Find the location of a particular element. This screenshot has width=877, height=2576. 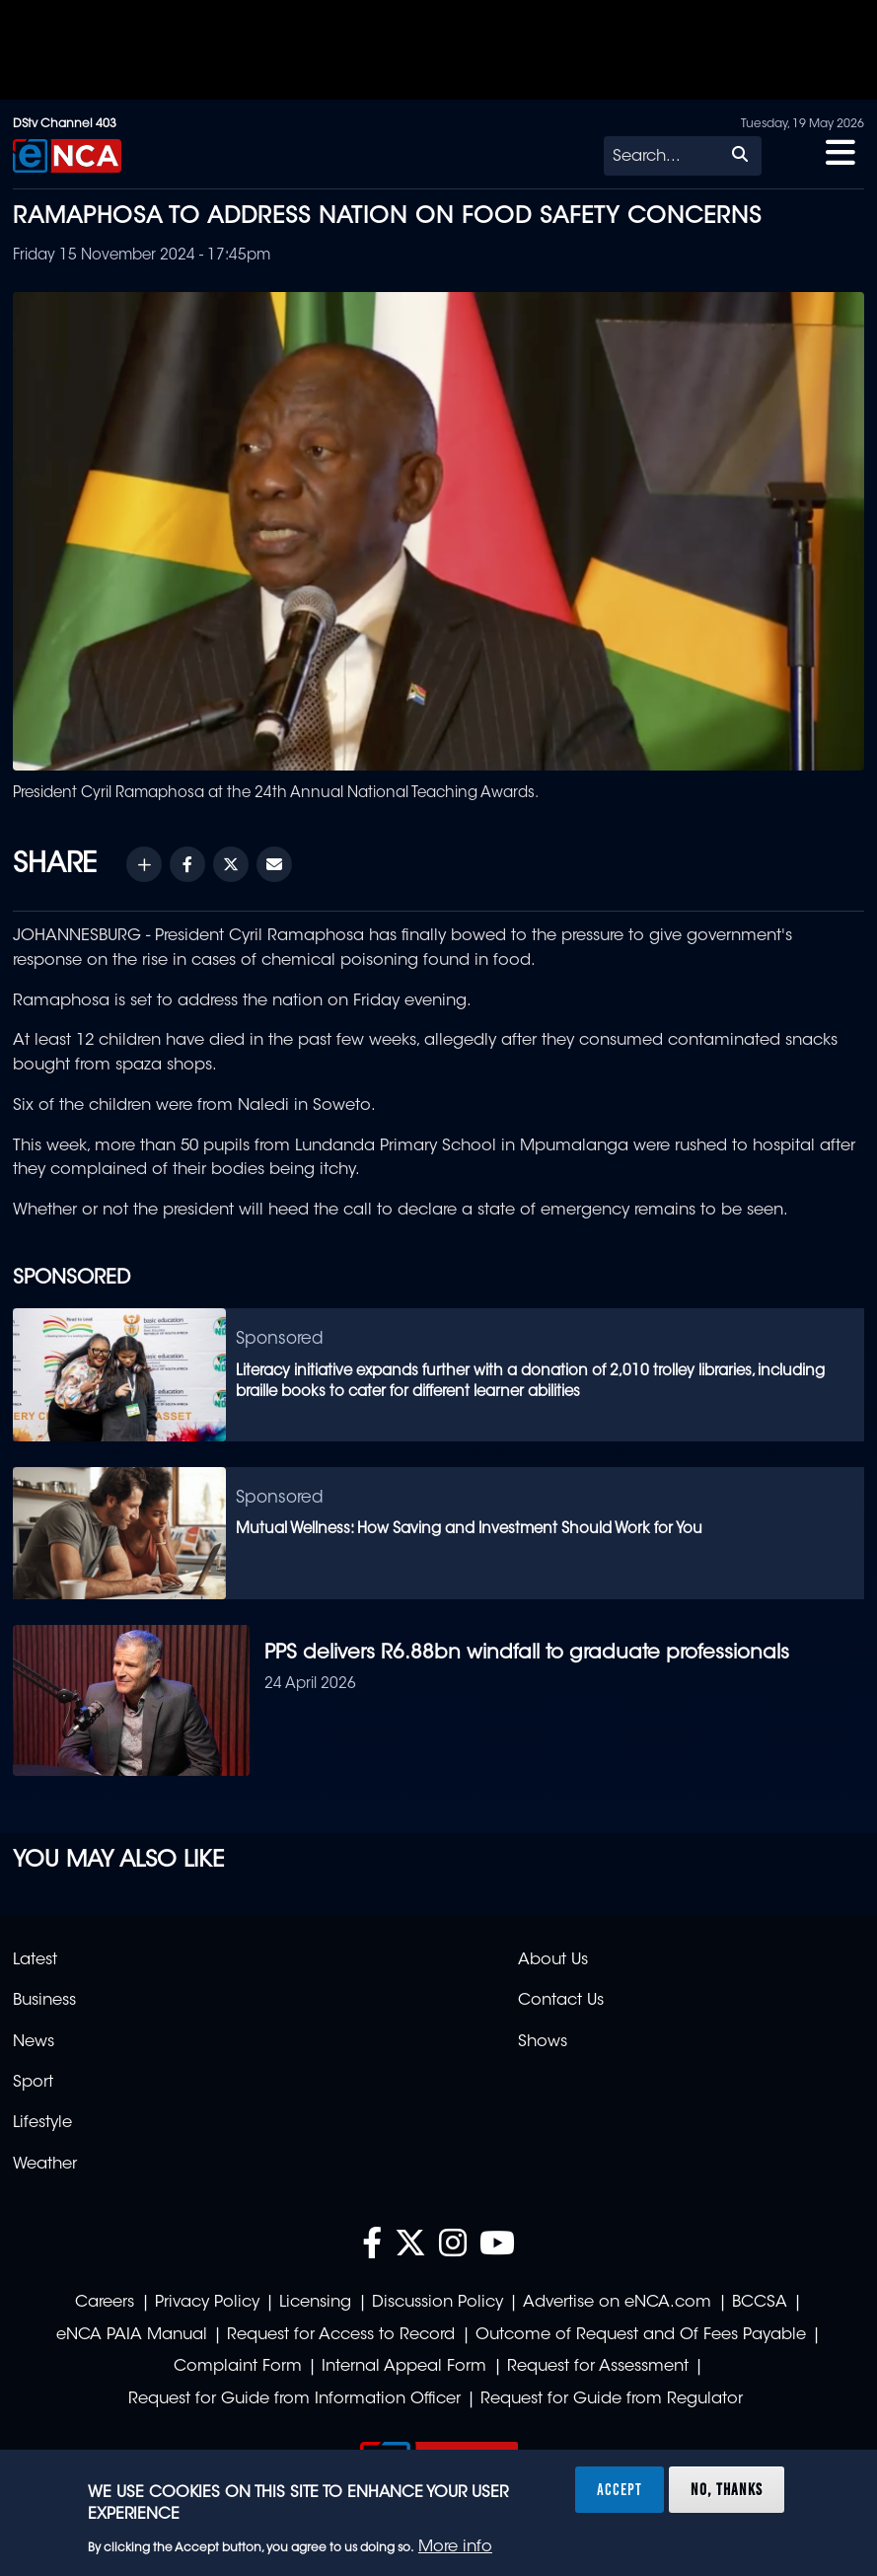

Sport is located at coordinates (33, 2083).